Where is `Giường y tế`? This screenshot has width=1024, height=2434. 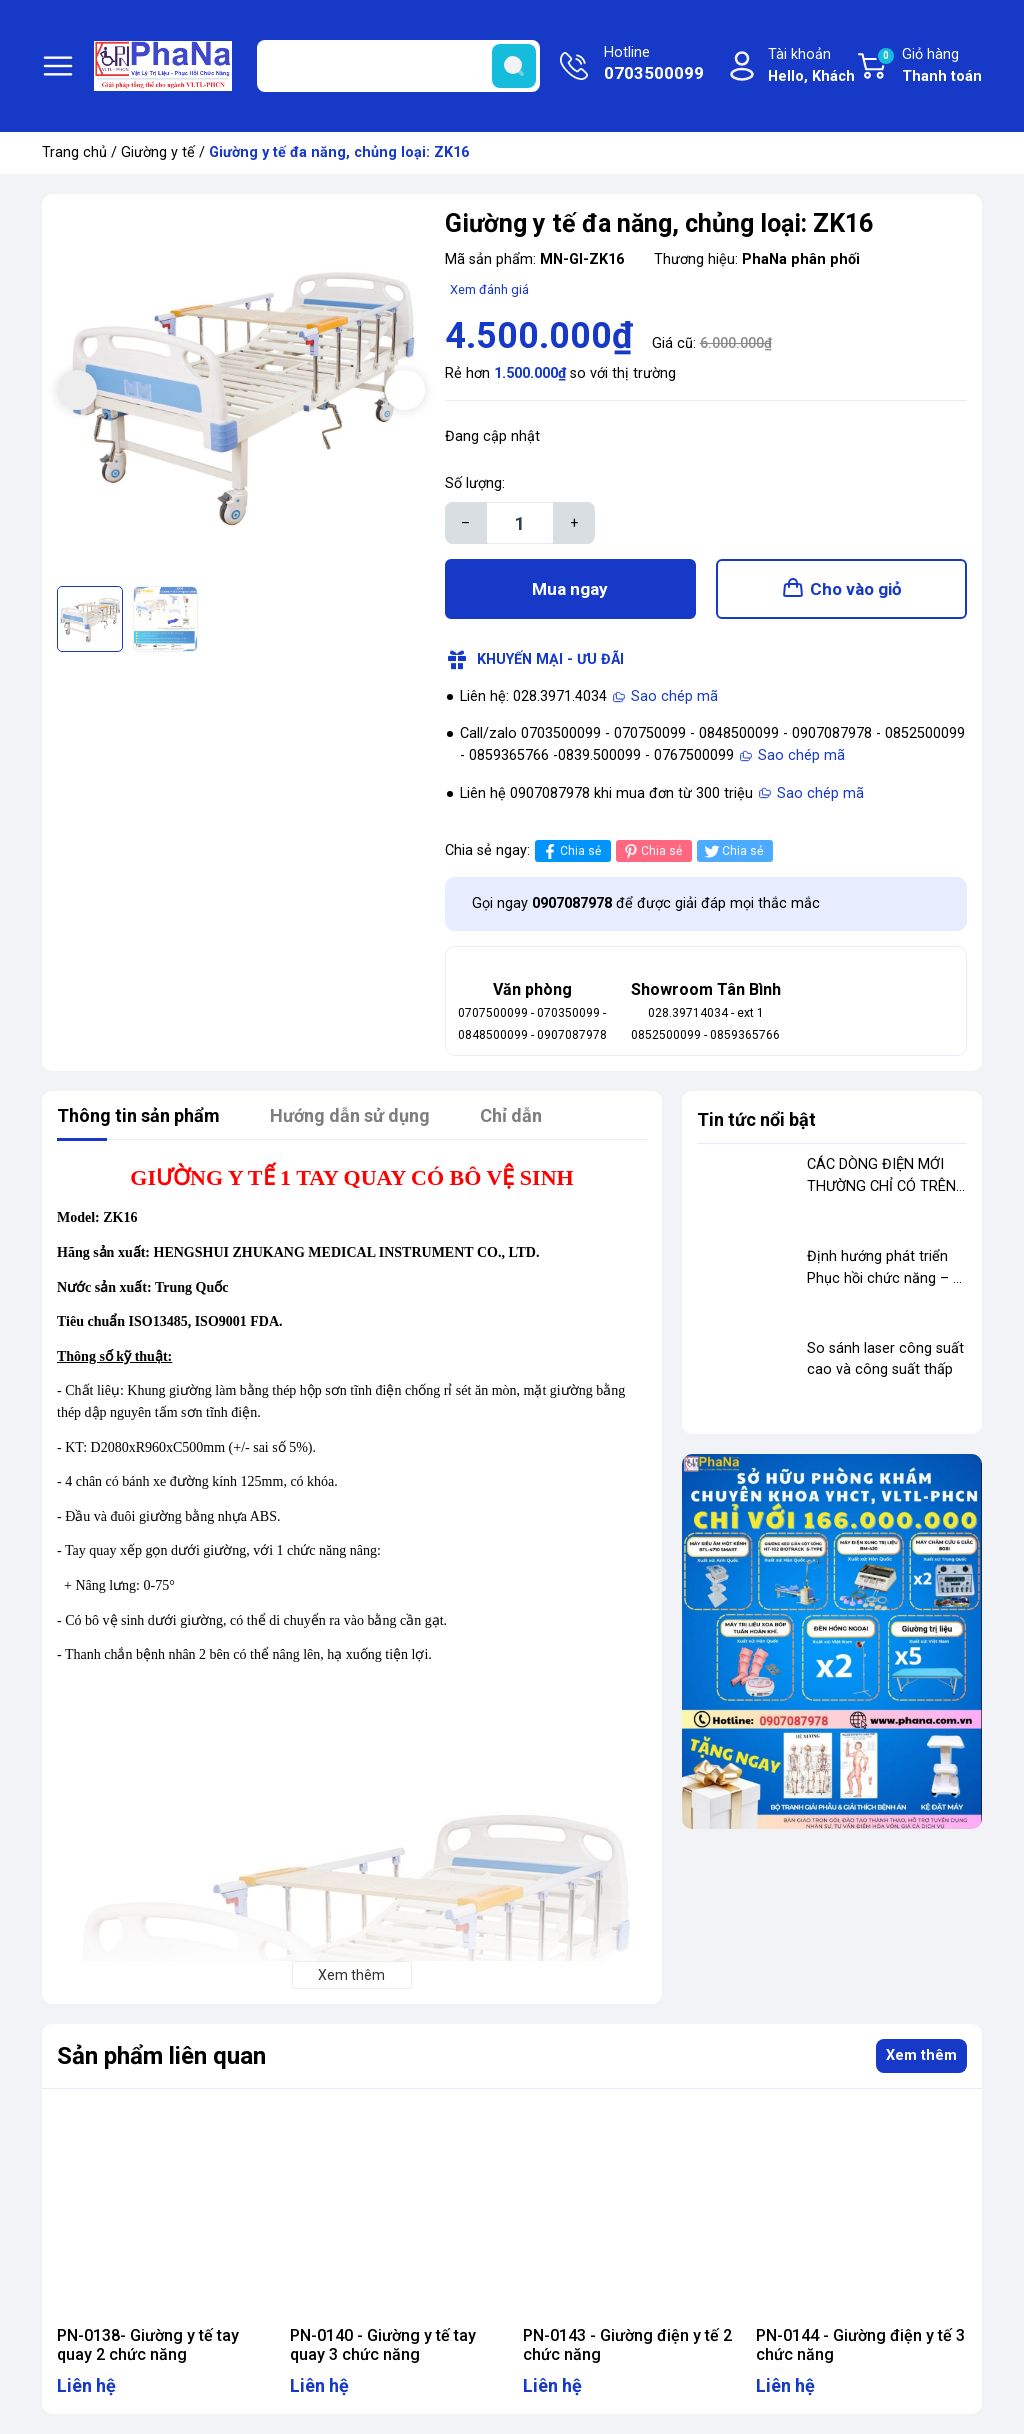
Giường y tế is located at coordinates (158, 152).